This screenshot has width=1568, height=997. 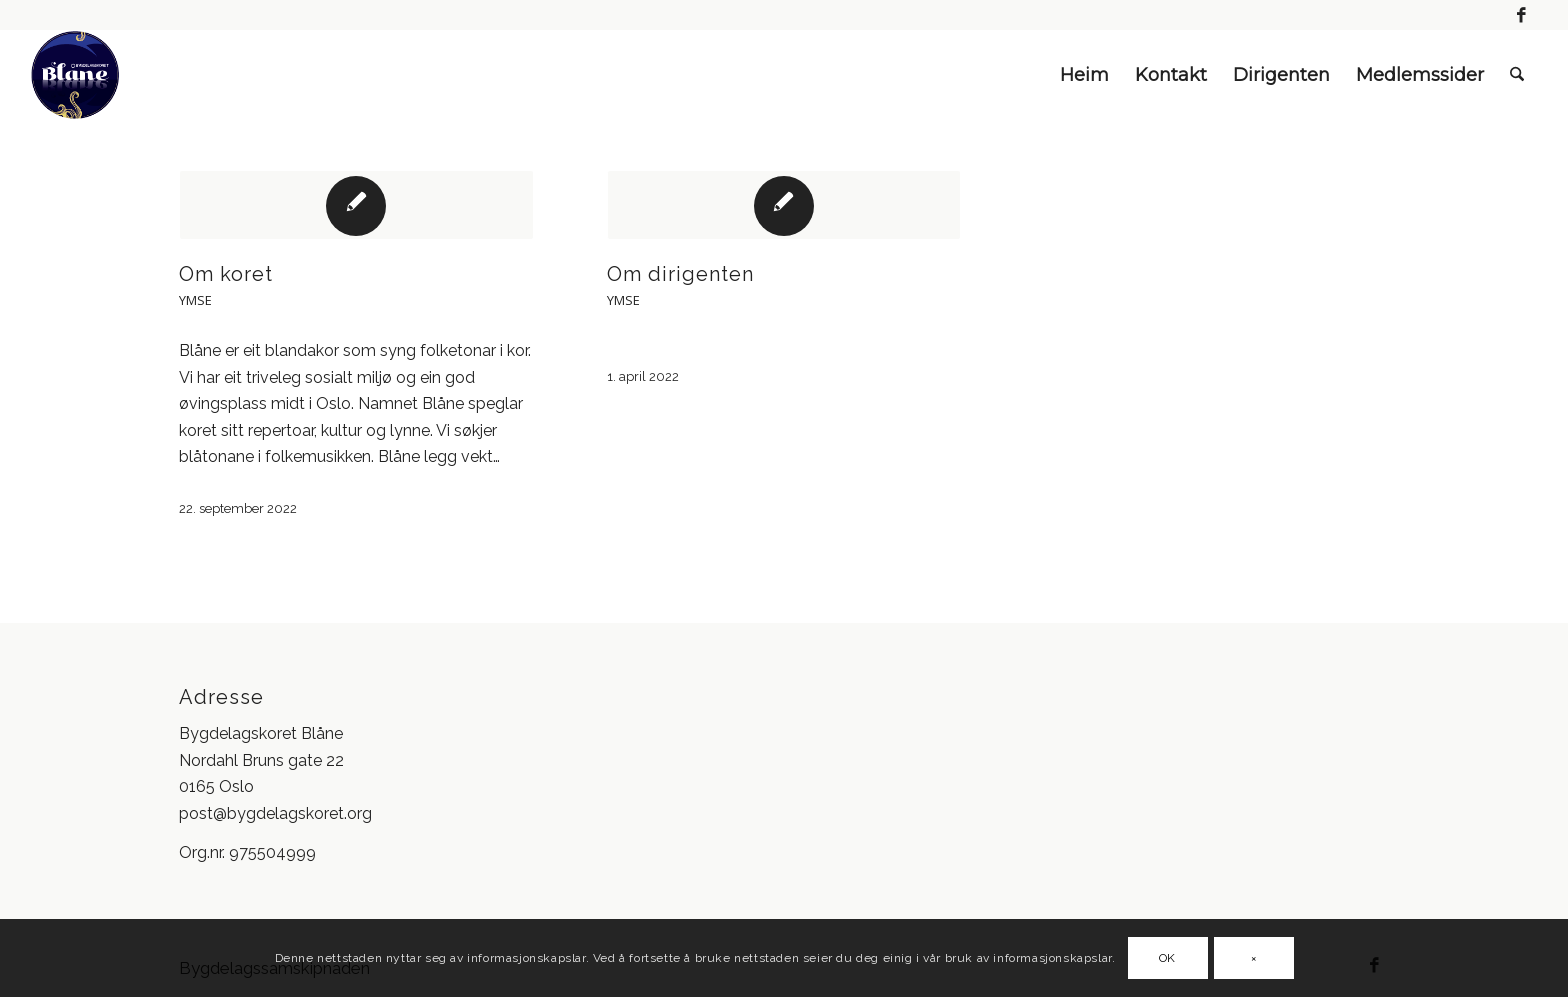 I want to click on Dirigenten, so click(x=1281, y=75).